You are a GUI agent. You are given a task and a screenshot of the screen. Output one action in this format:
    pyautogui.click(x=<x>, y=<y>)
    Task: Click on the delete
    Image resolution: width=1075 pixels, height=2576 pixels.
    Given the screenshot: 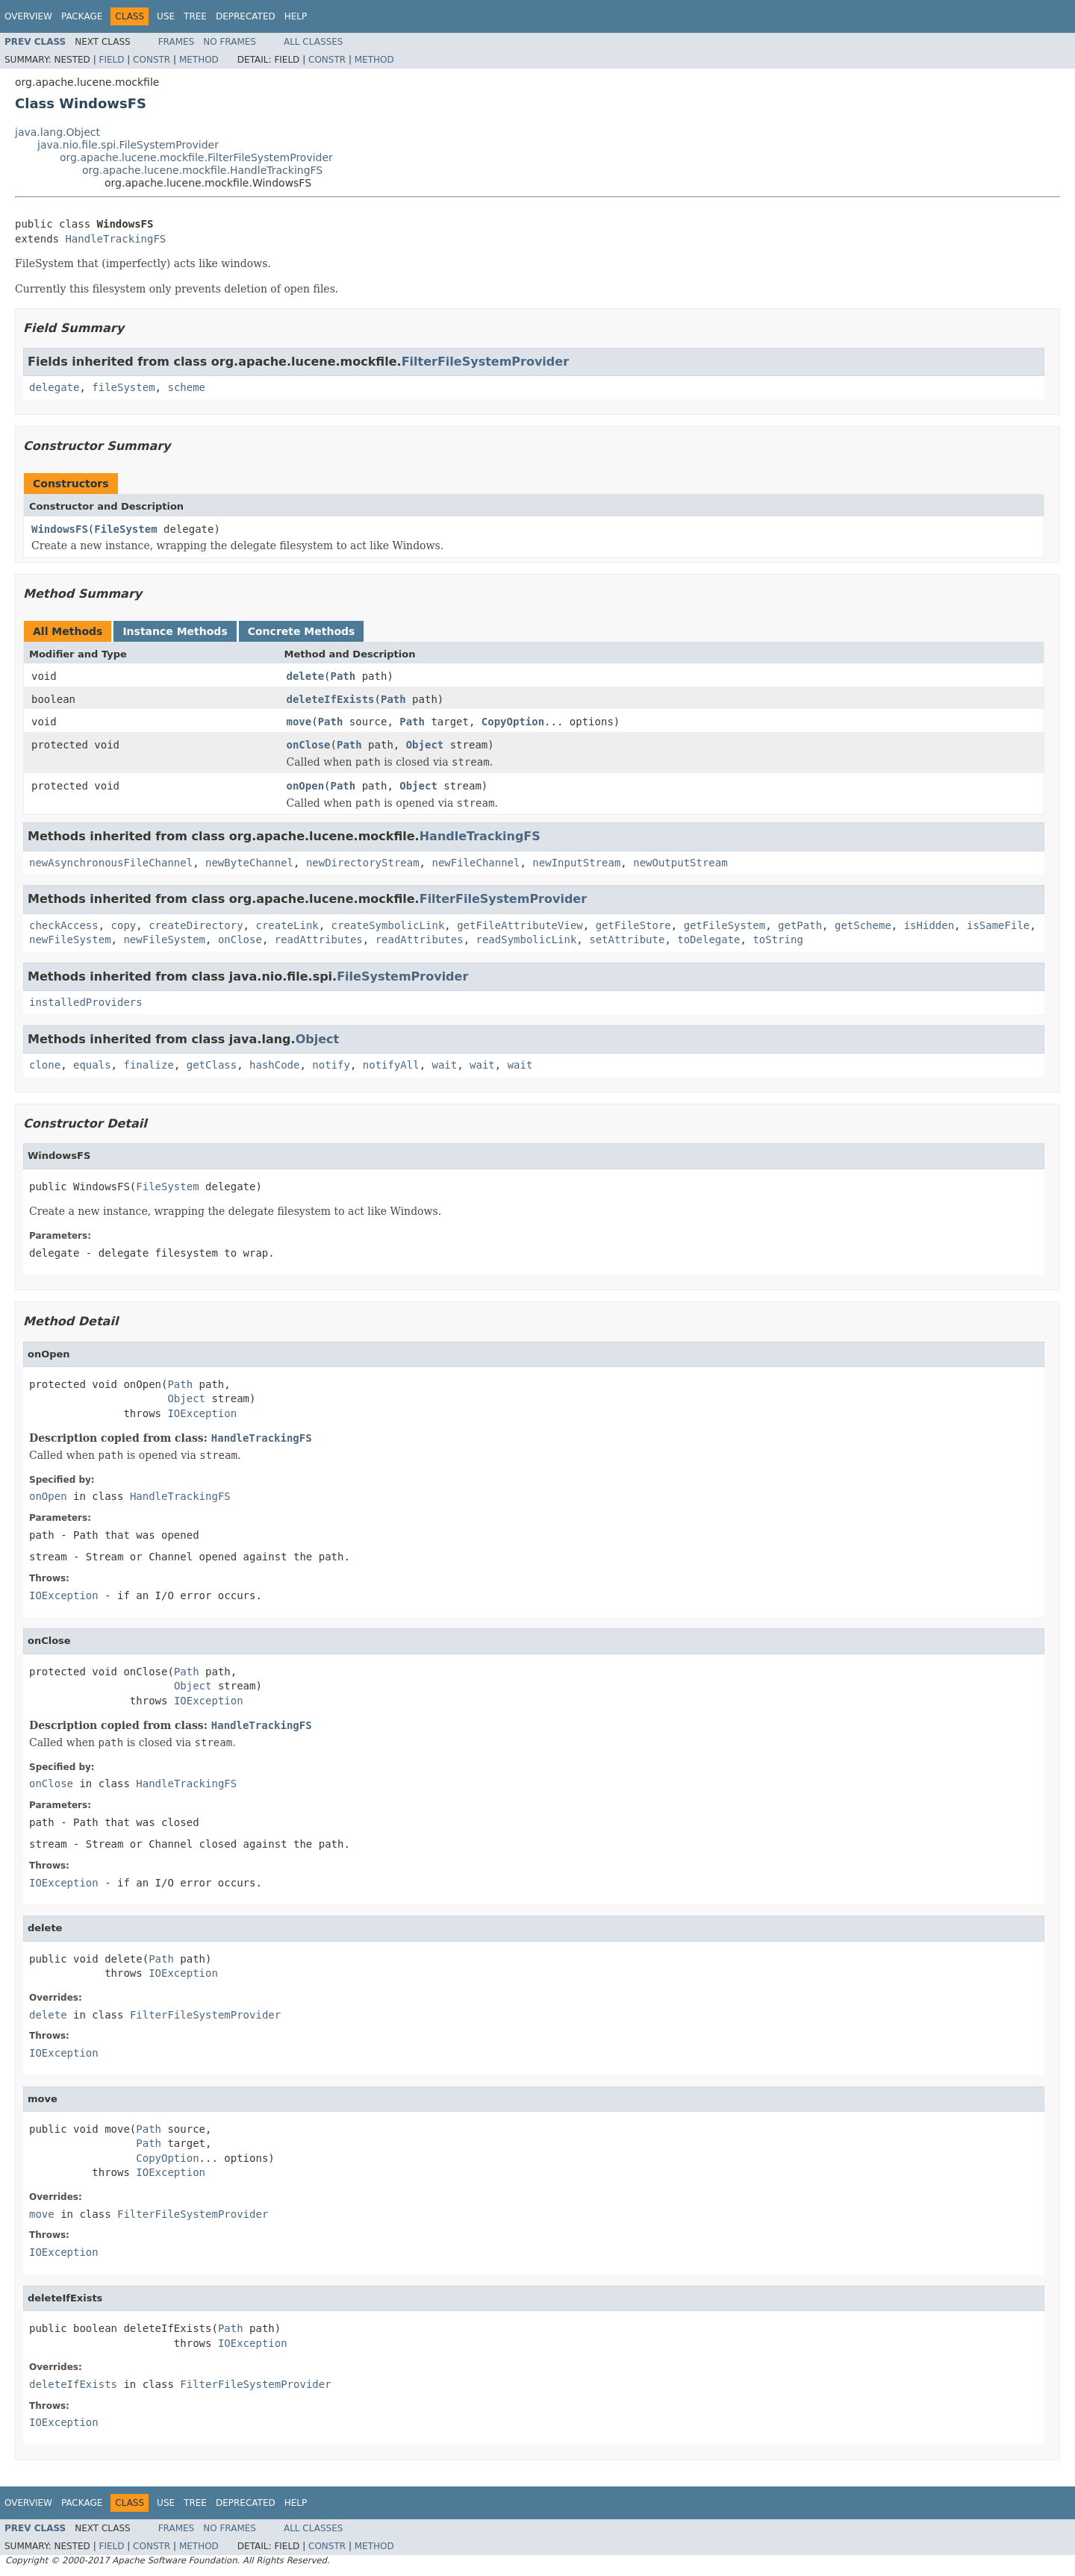 What is the action you would take?
    pyautogui.click(x=306, y=676)
    